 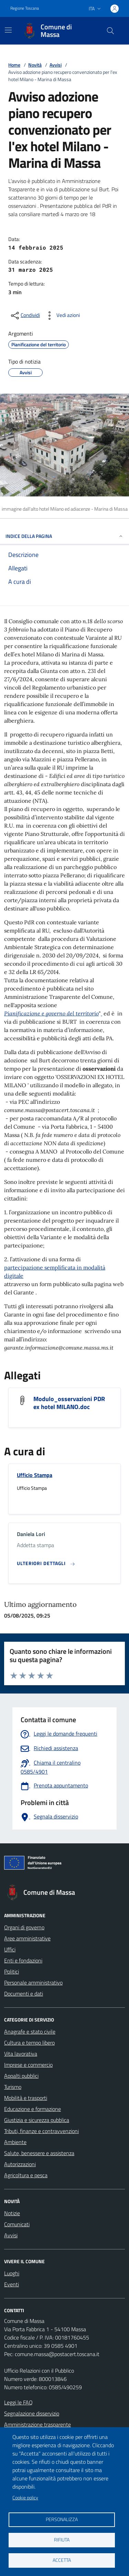 I want to click on Giustizia e sicurezza pubblica, so click(x=36, y=2120).